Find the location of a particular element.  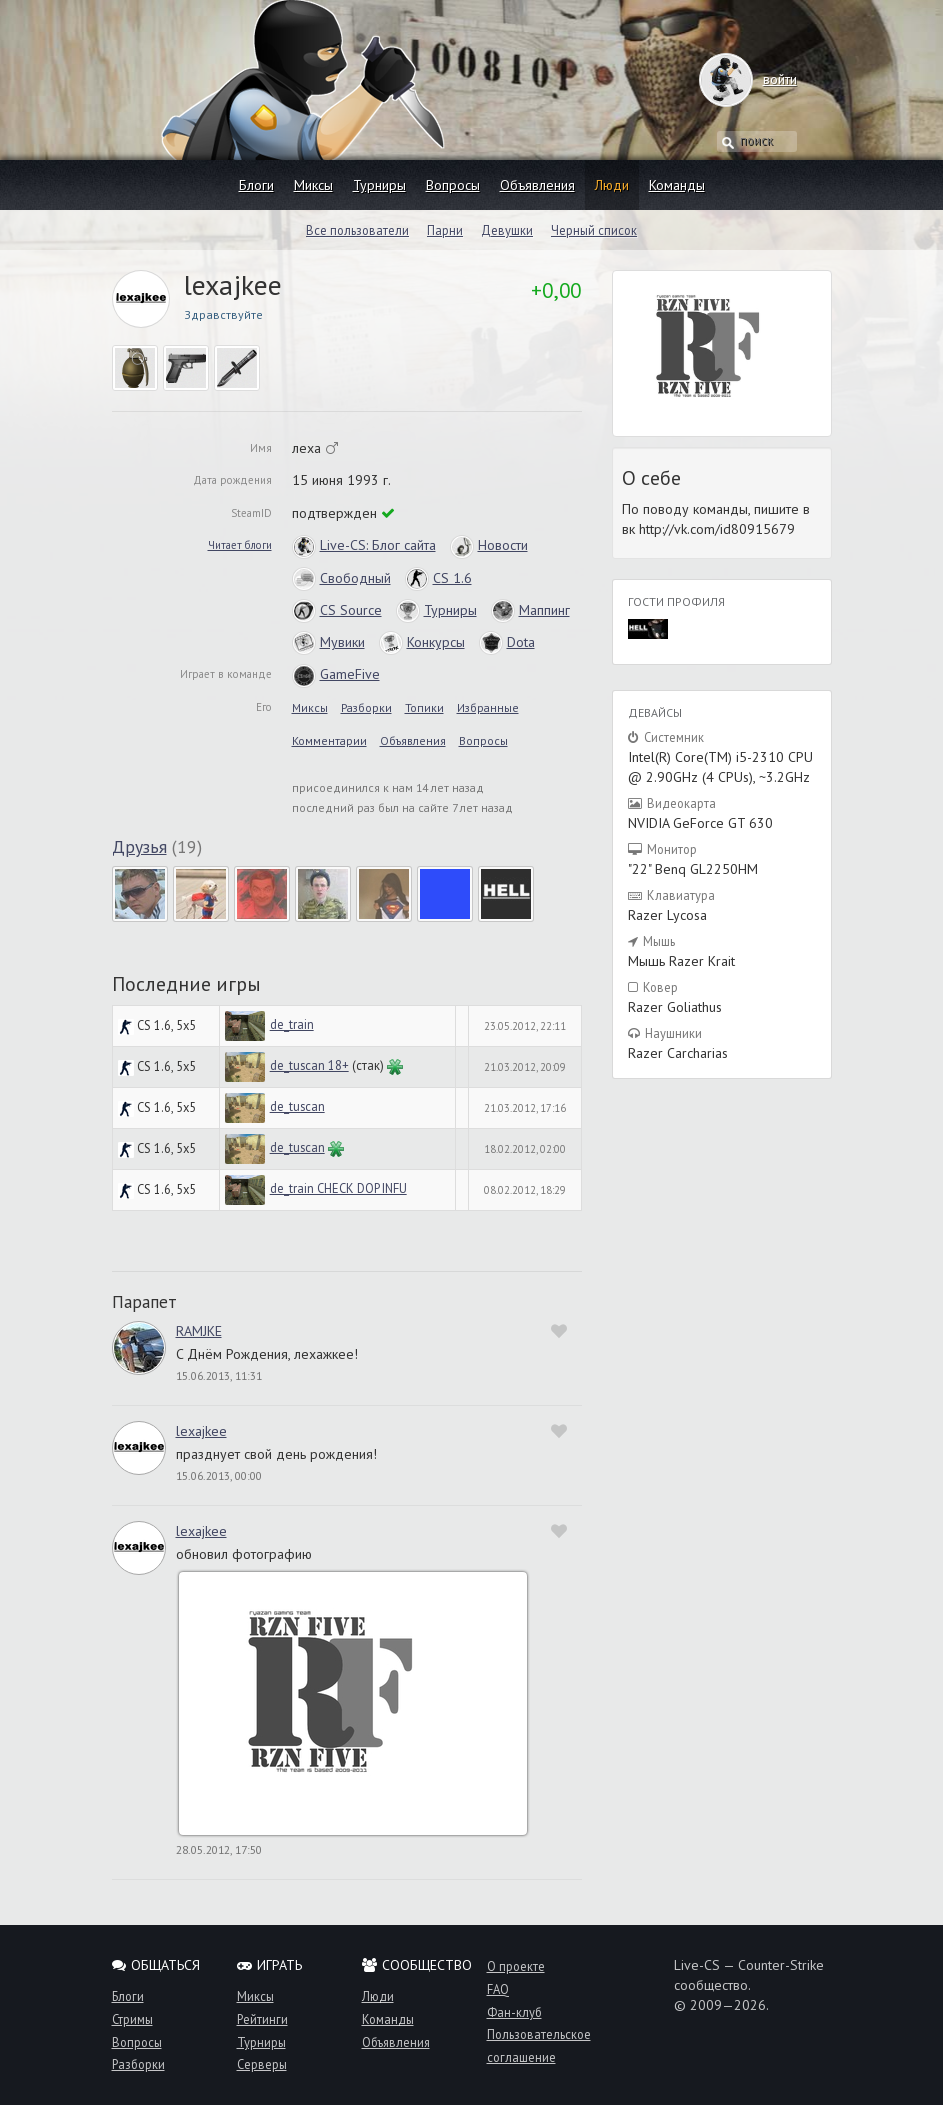

de_train is located at coordinates (292, 1024).